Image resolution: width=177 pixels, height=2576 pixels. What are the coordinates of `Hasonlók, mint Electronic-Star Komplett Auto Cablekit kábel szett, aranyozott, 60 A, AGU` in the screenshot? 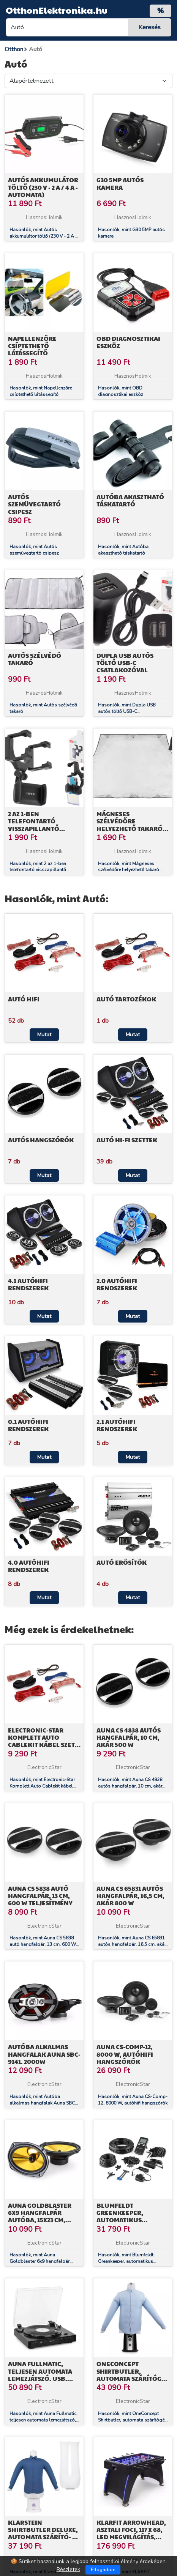 It's located at (42, 1786).